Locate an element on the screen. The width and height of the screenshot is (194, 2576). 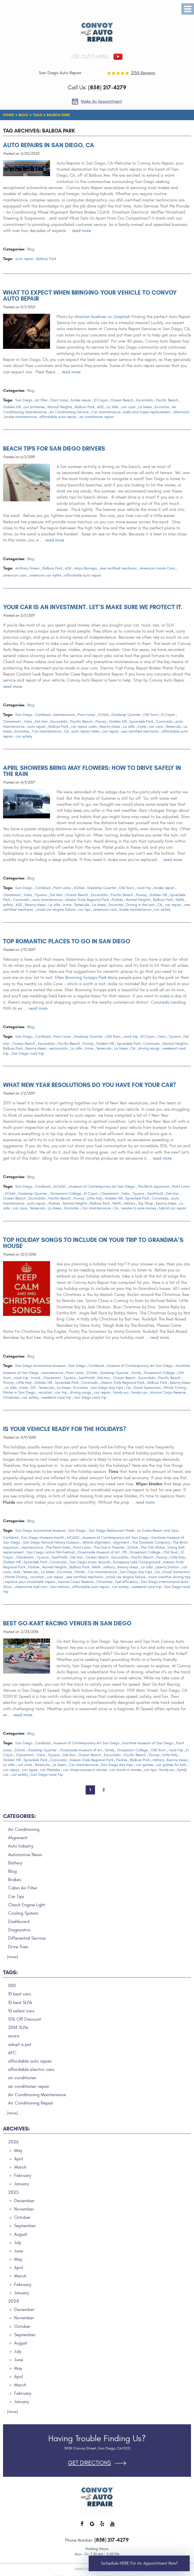
La Mesa is located at coordinates (145, 407).